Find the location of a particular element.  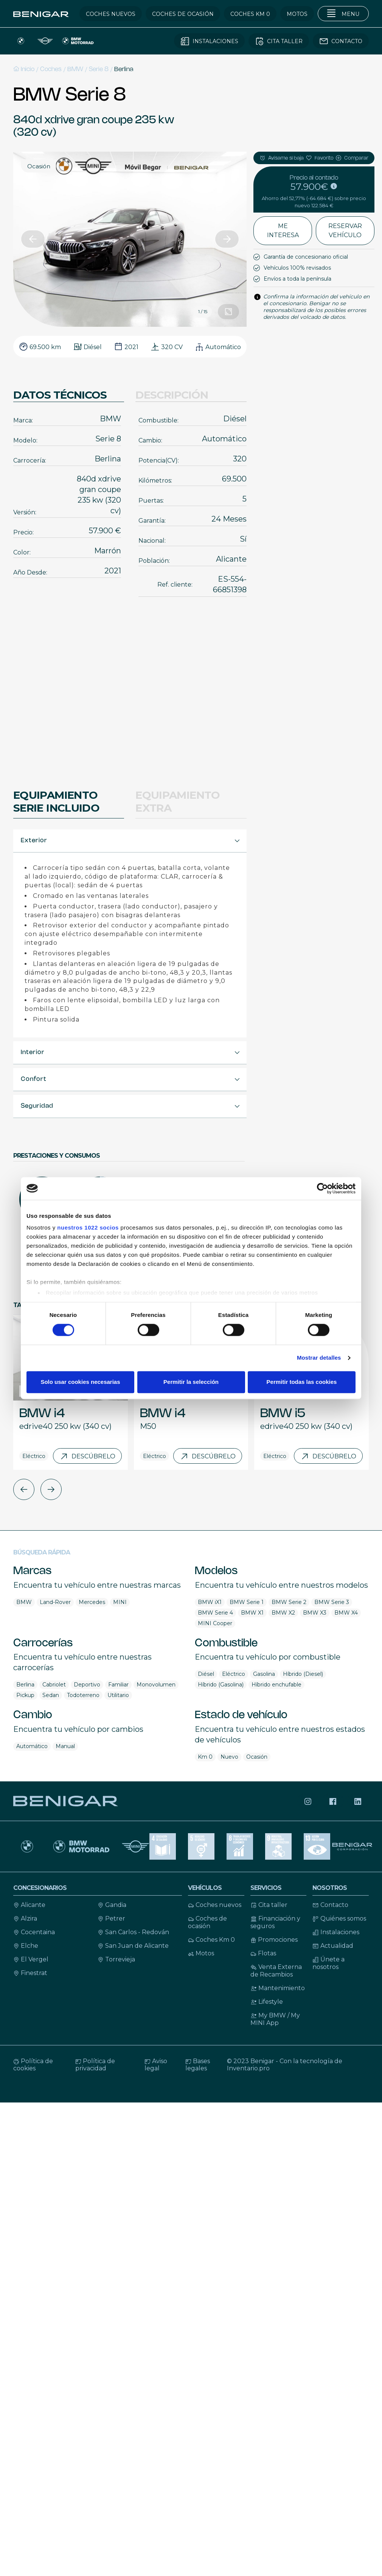

Sedan is located at coordinates (50, 1695).